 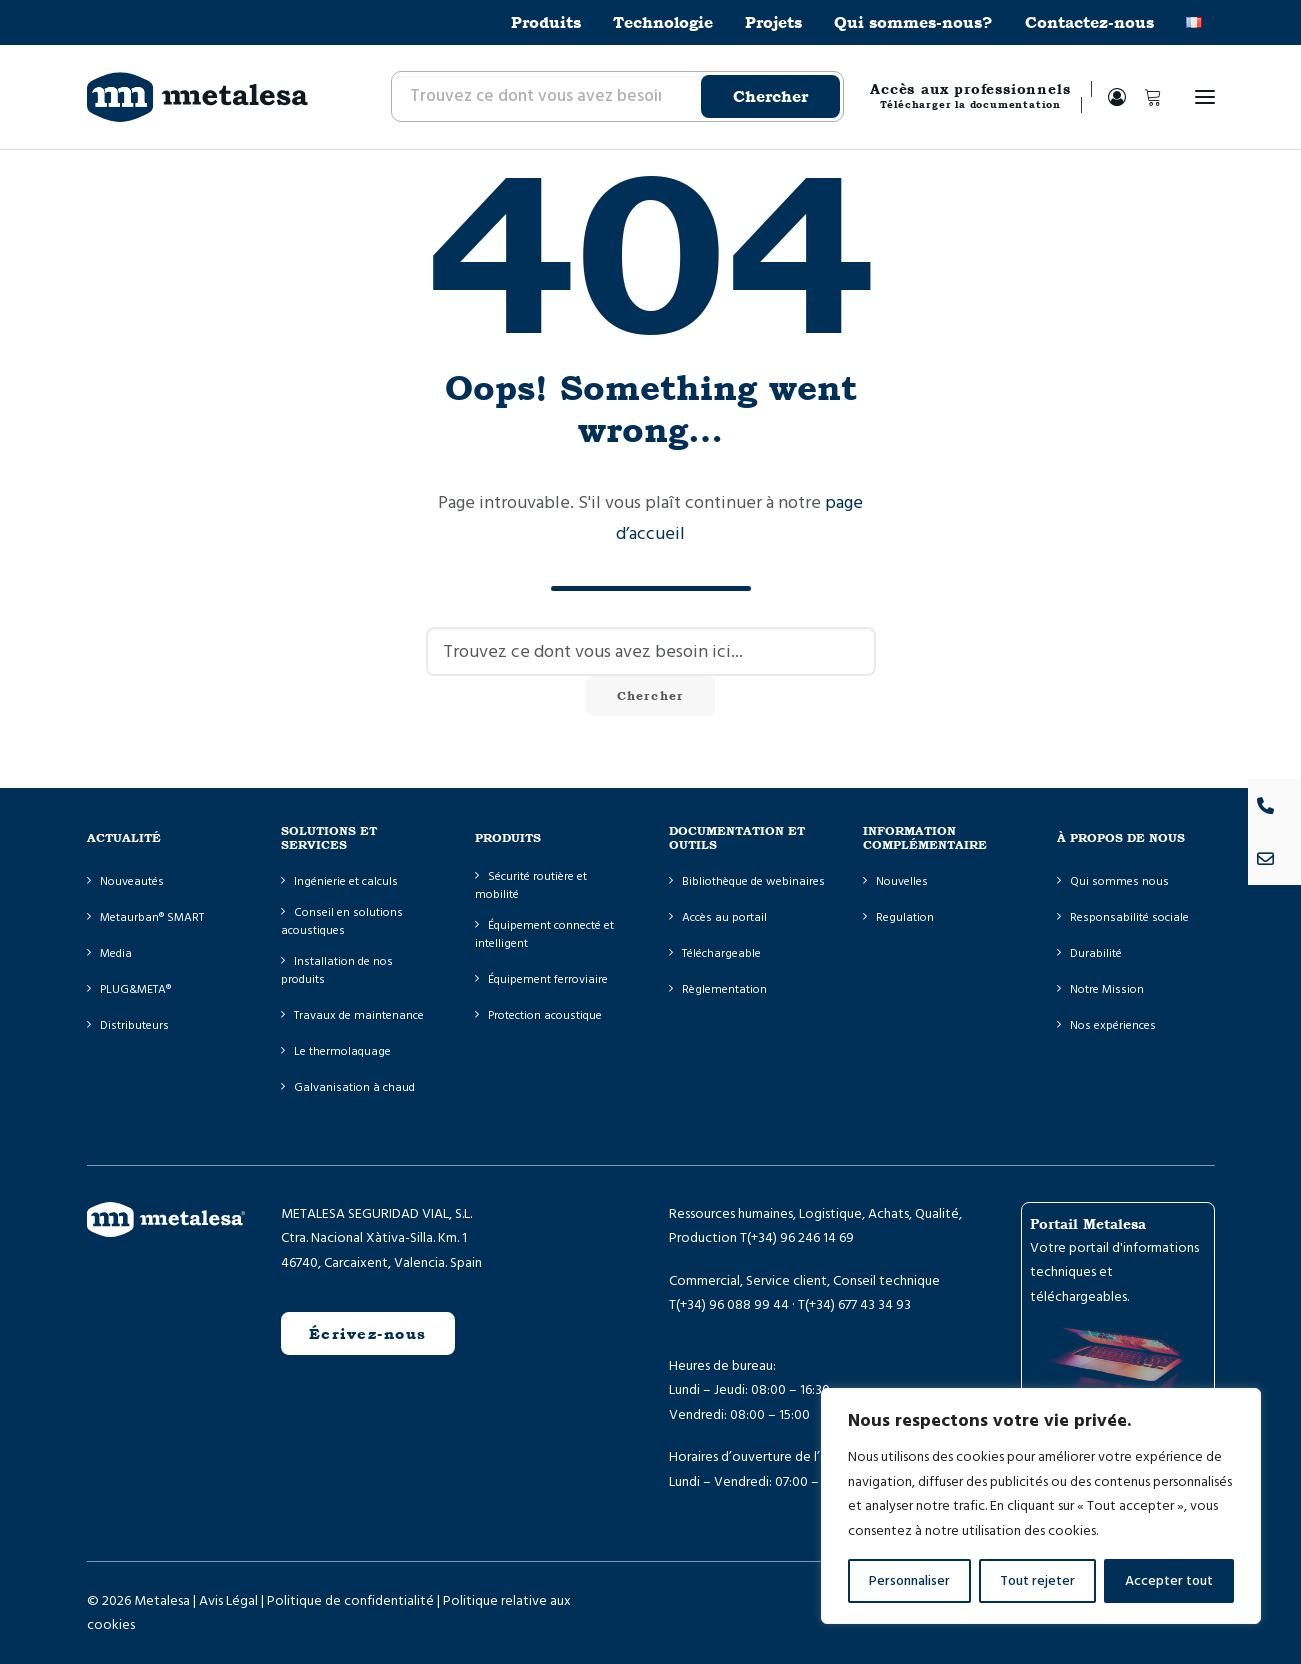 What do you see at coordinates (721, 953) in the screenshot?
I see `Téléchargeable` at bounding box center [721, 953].